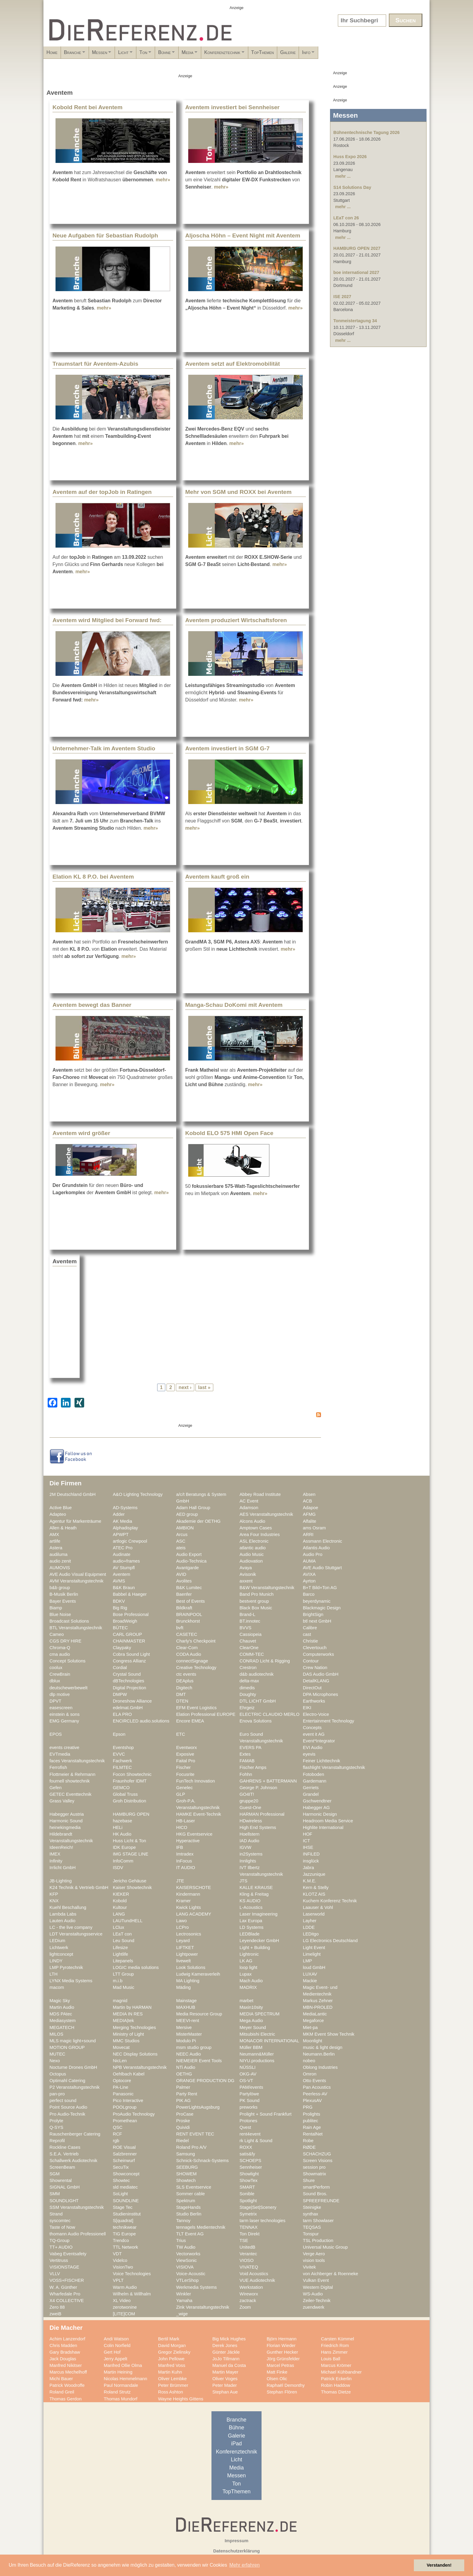 This screenshot has width=473, height=2576. I want to click on VPLT, so click(118, 2280).